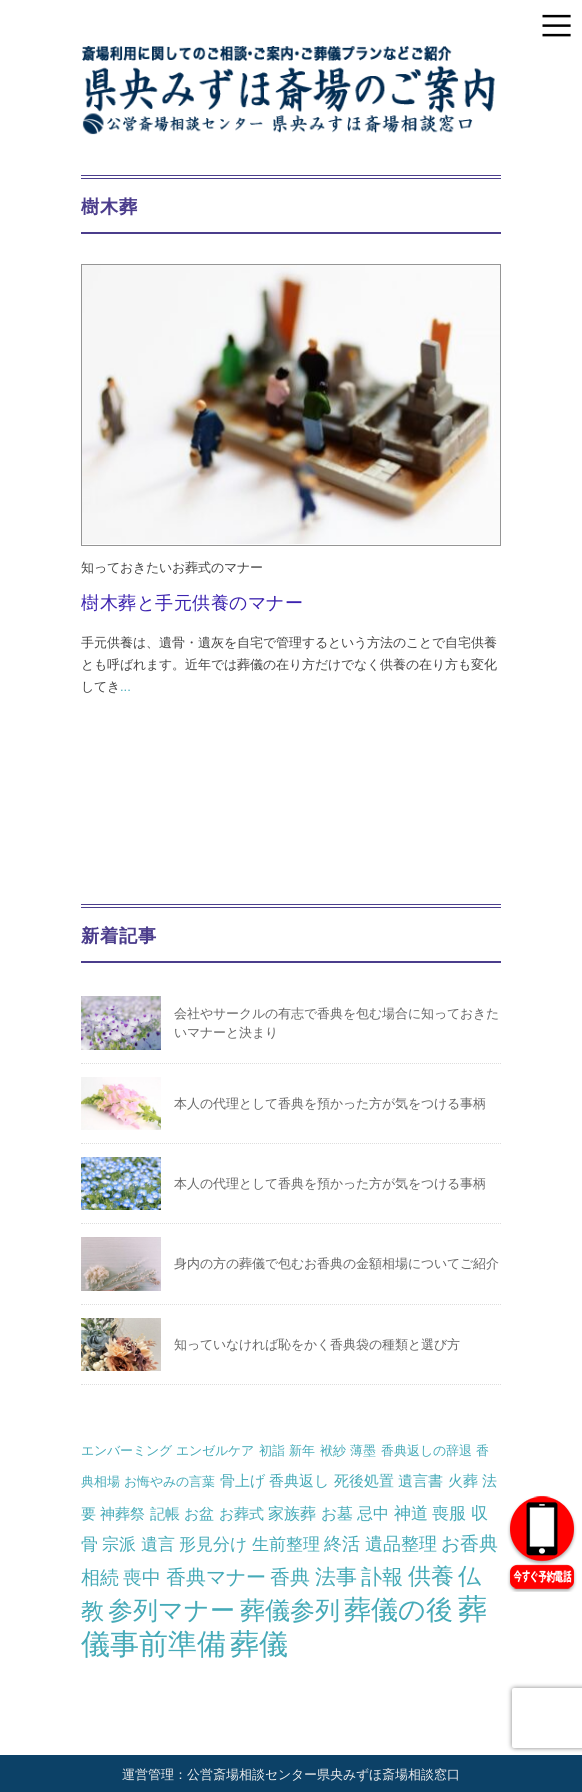 The image size is (582, 1792). What do you see at coordinates (330, 1103) in the screenshot?
I see `本人の代理として香典を預かった方が気をつける事柄` at bounding box center [330, 1103].